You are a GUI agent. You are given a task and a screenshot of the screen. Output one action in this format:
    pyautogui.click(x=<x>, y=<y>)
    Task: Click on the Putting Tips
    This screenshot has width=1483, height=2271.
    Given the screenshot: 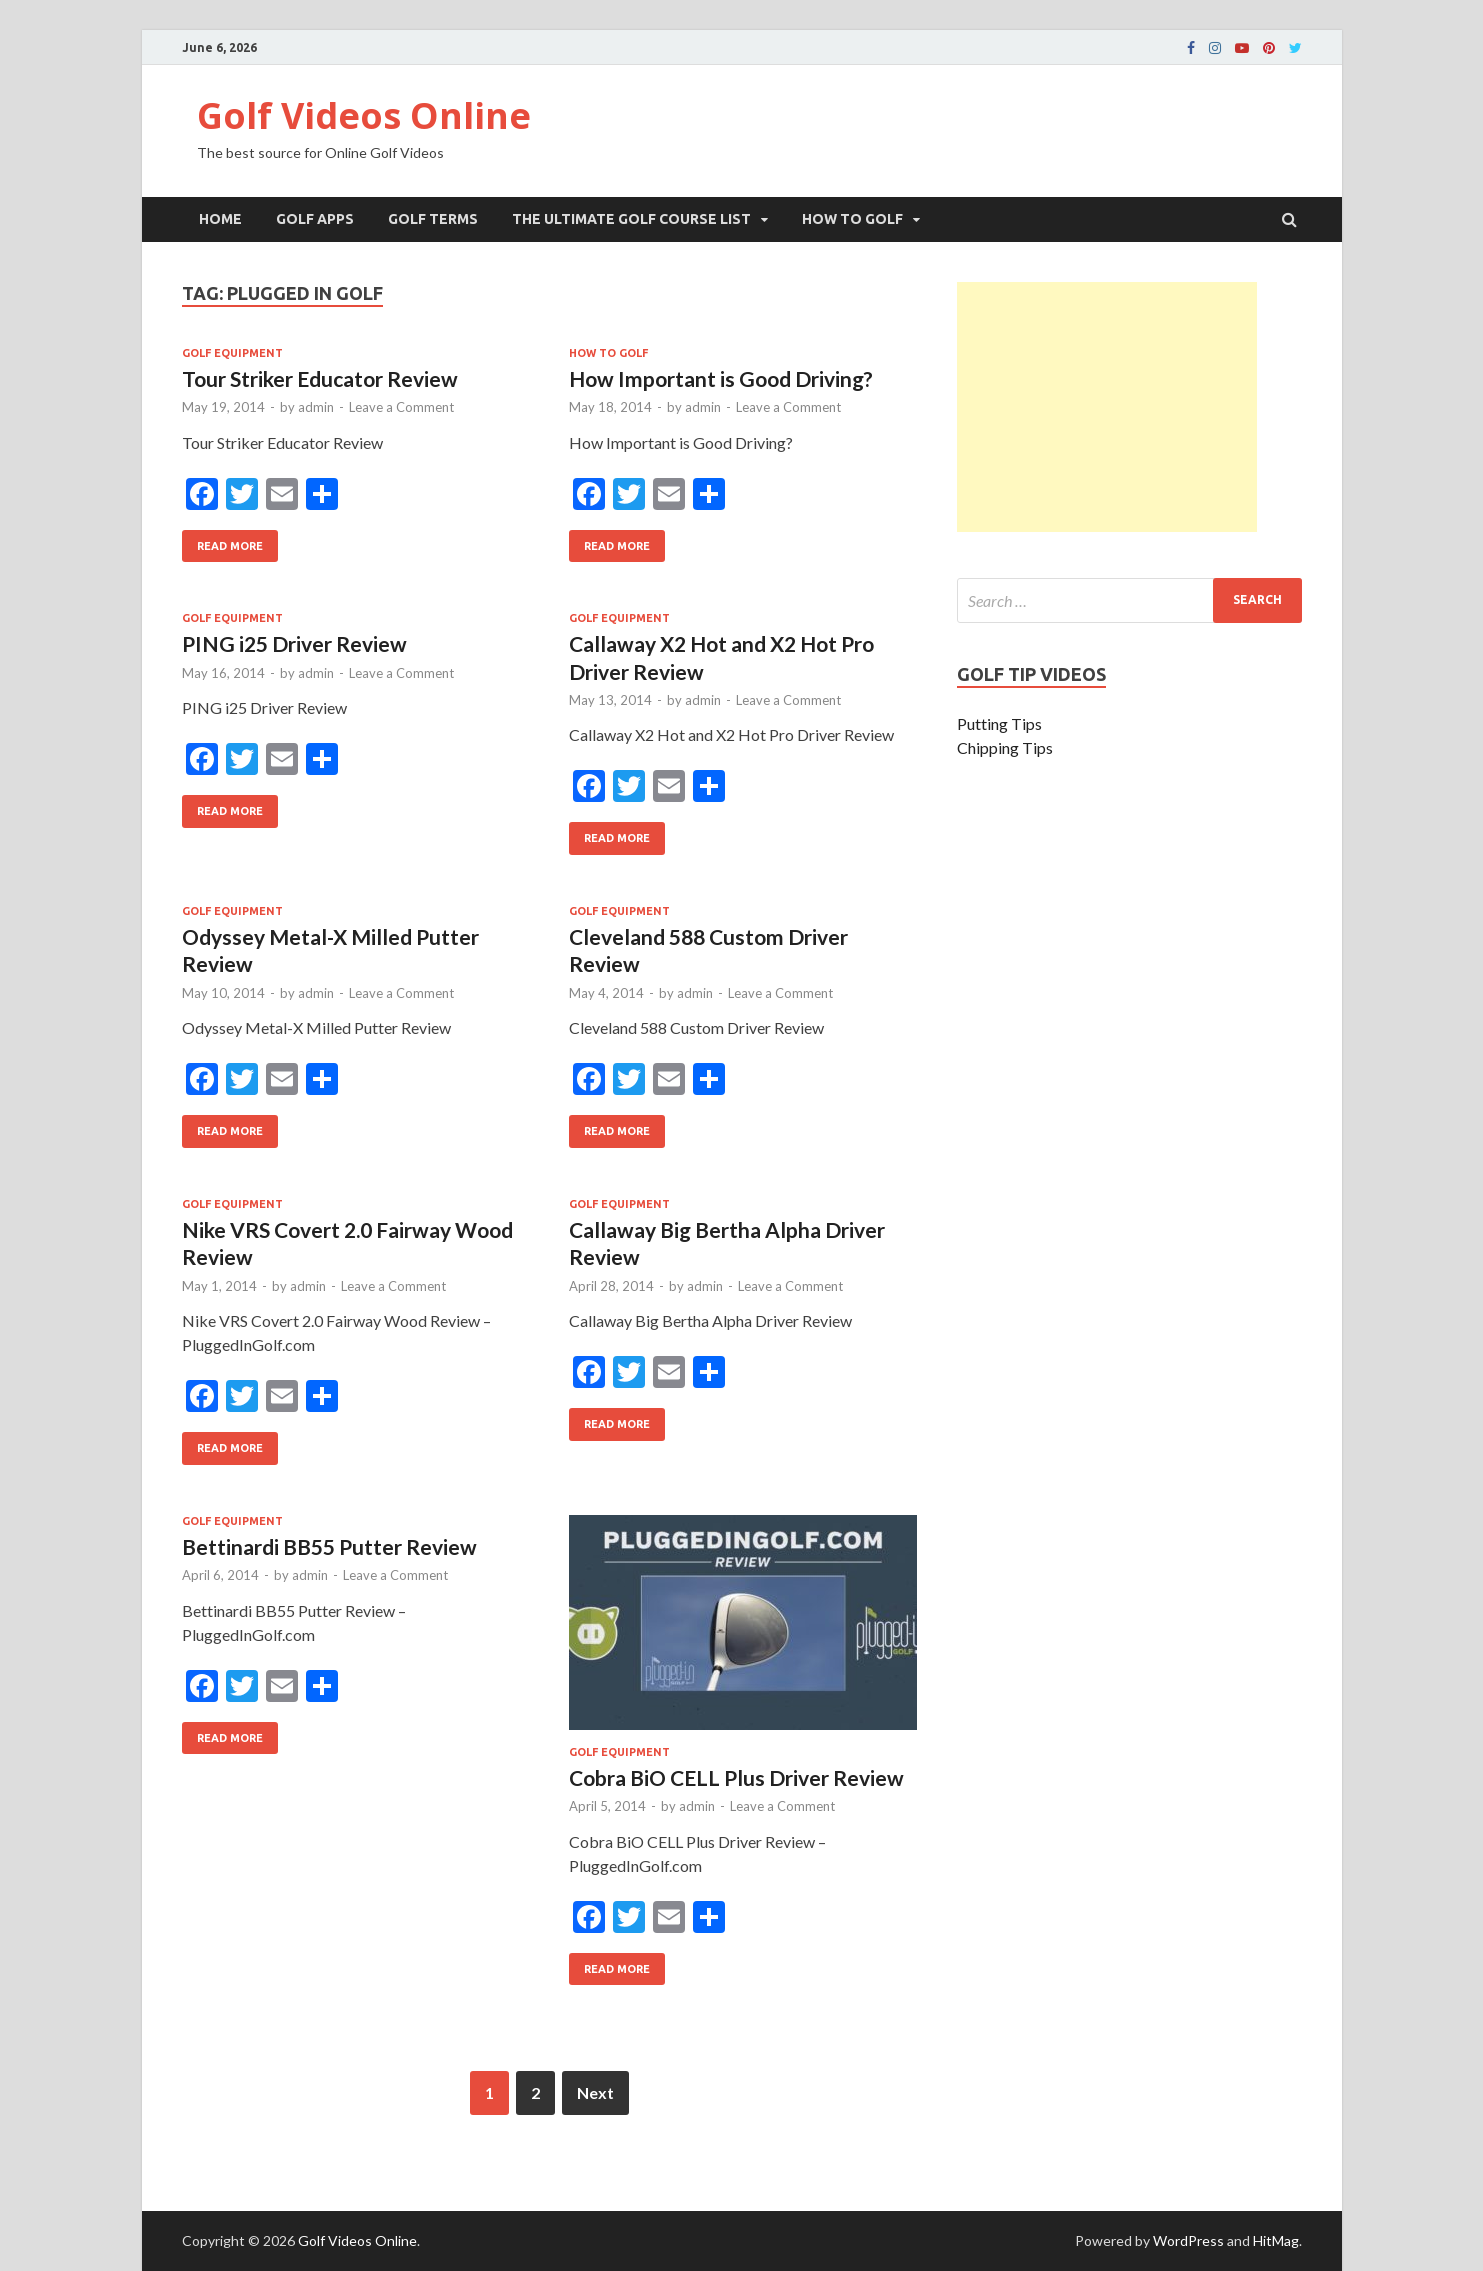 What is the action you would take?
    pyautogui.click(x=999, y=723)
    